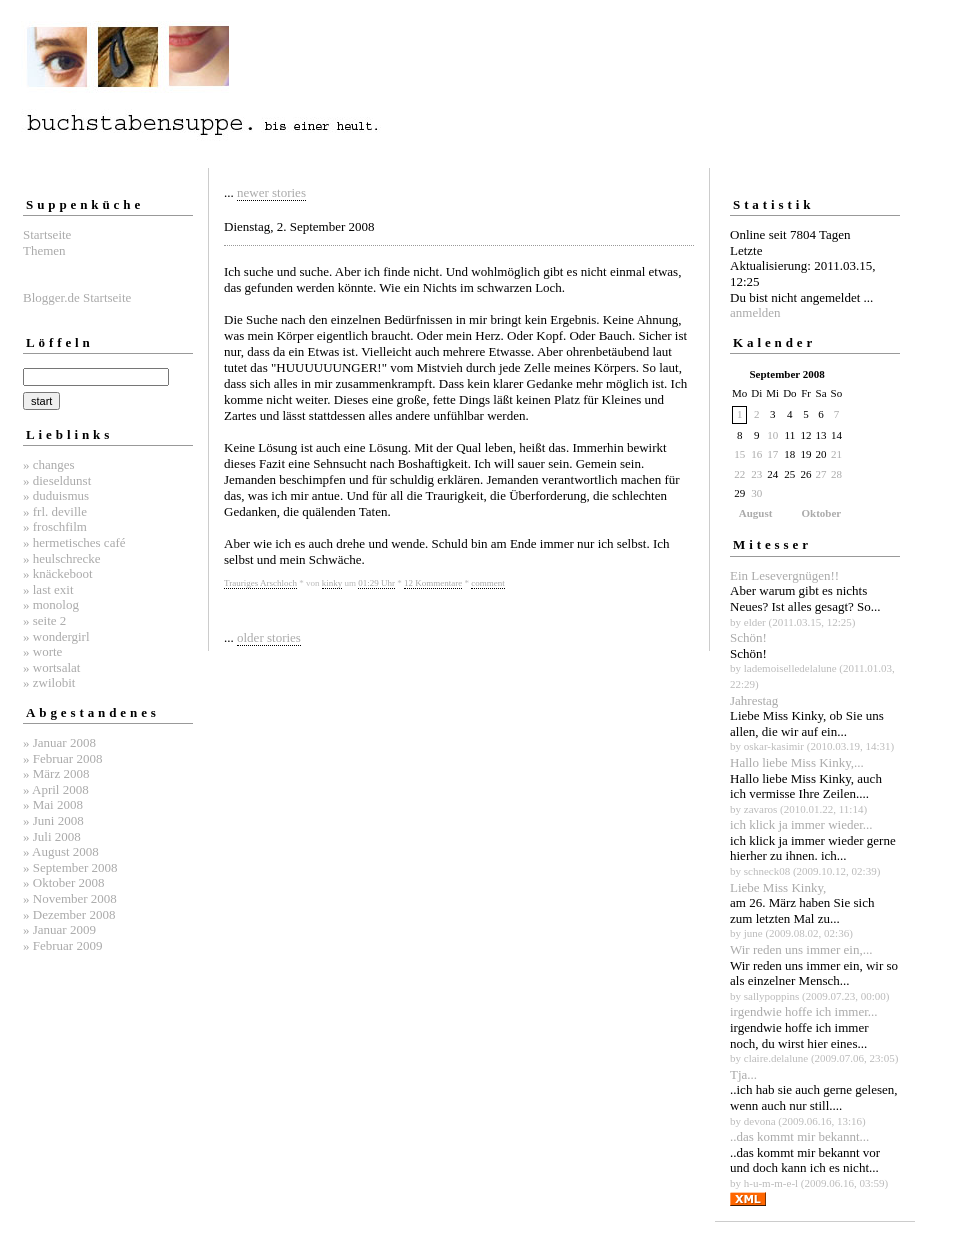  What do you see at coordinates (59, 929) in the screenshot?
I see `» Januar 2009` at bounding box center [59, 929].